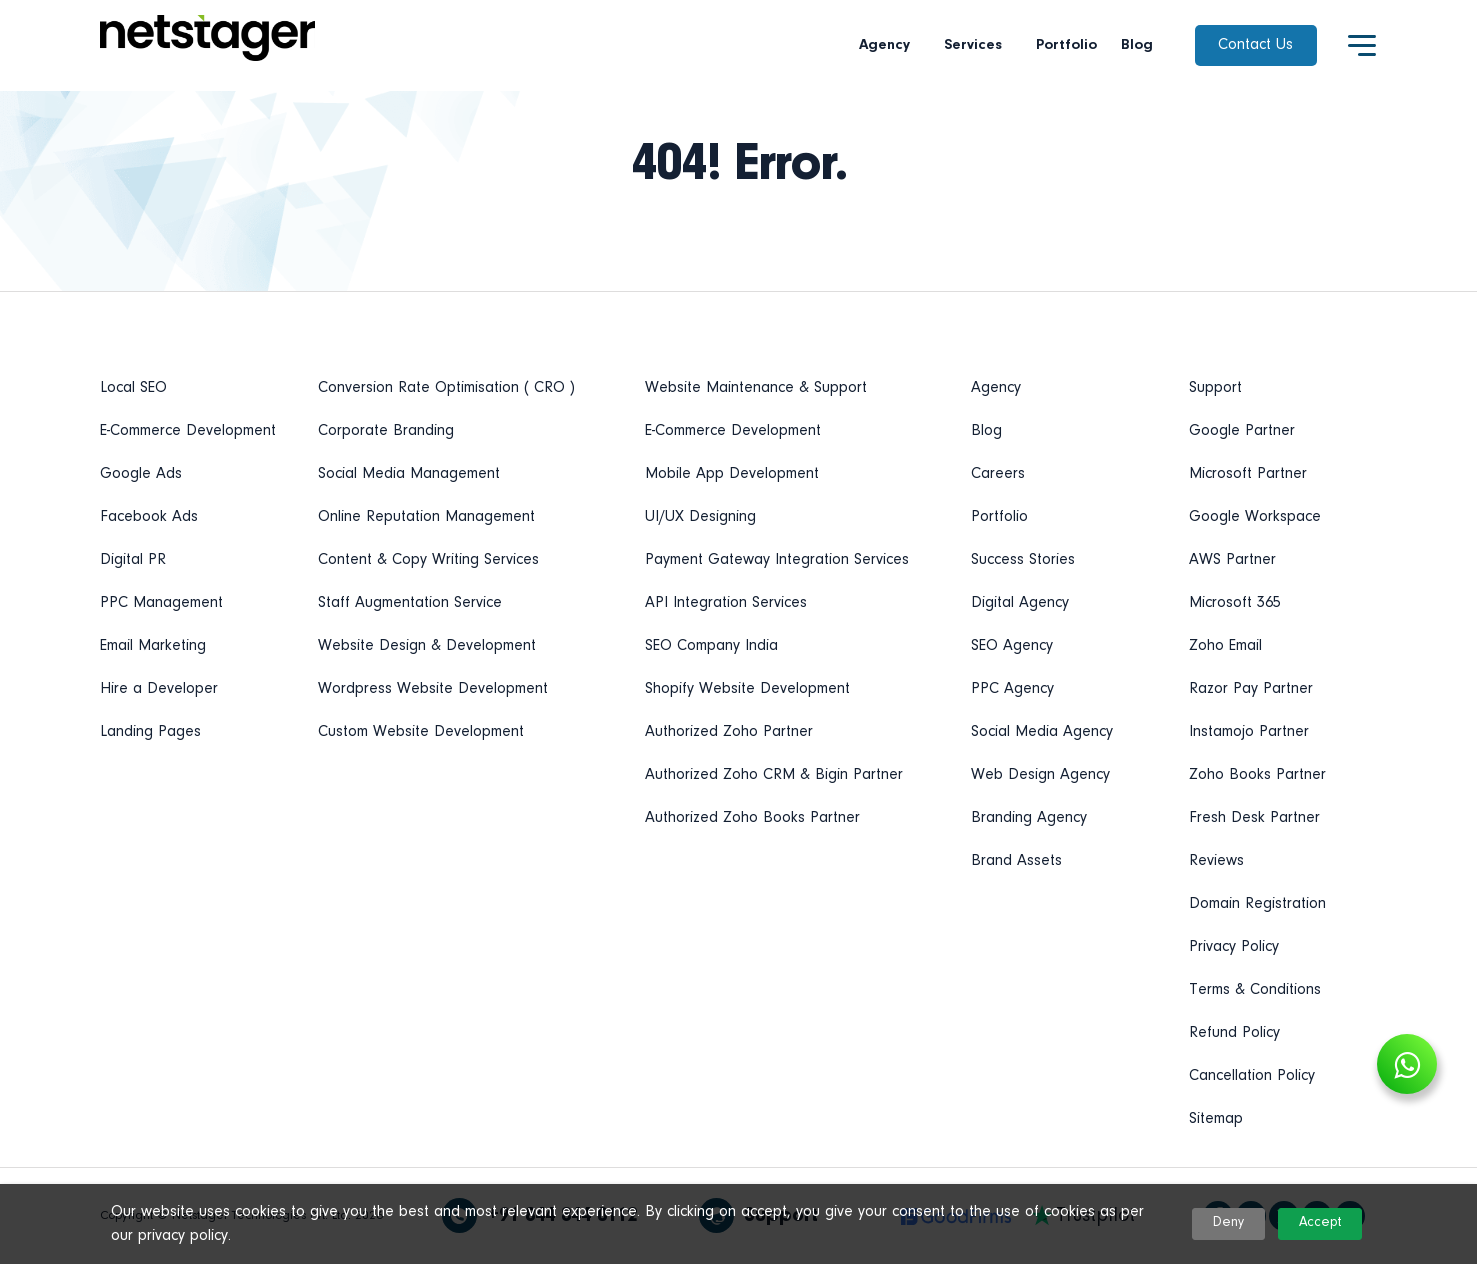 Image resolution: width=1477 pixels, height=1264 pixels. Describe the element at coordinates (426, 517) in the screenshot. I see `Online Reputation Management` at that location.